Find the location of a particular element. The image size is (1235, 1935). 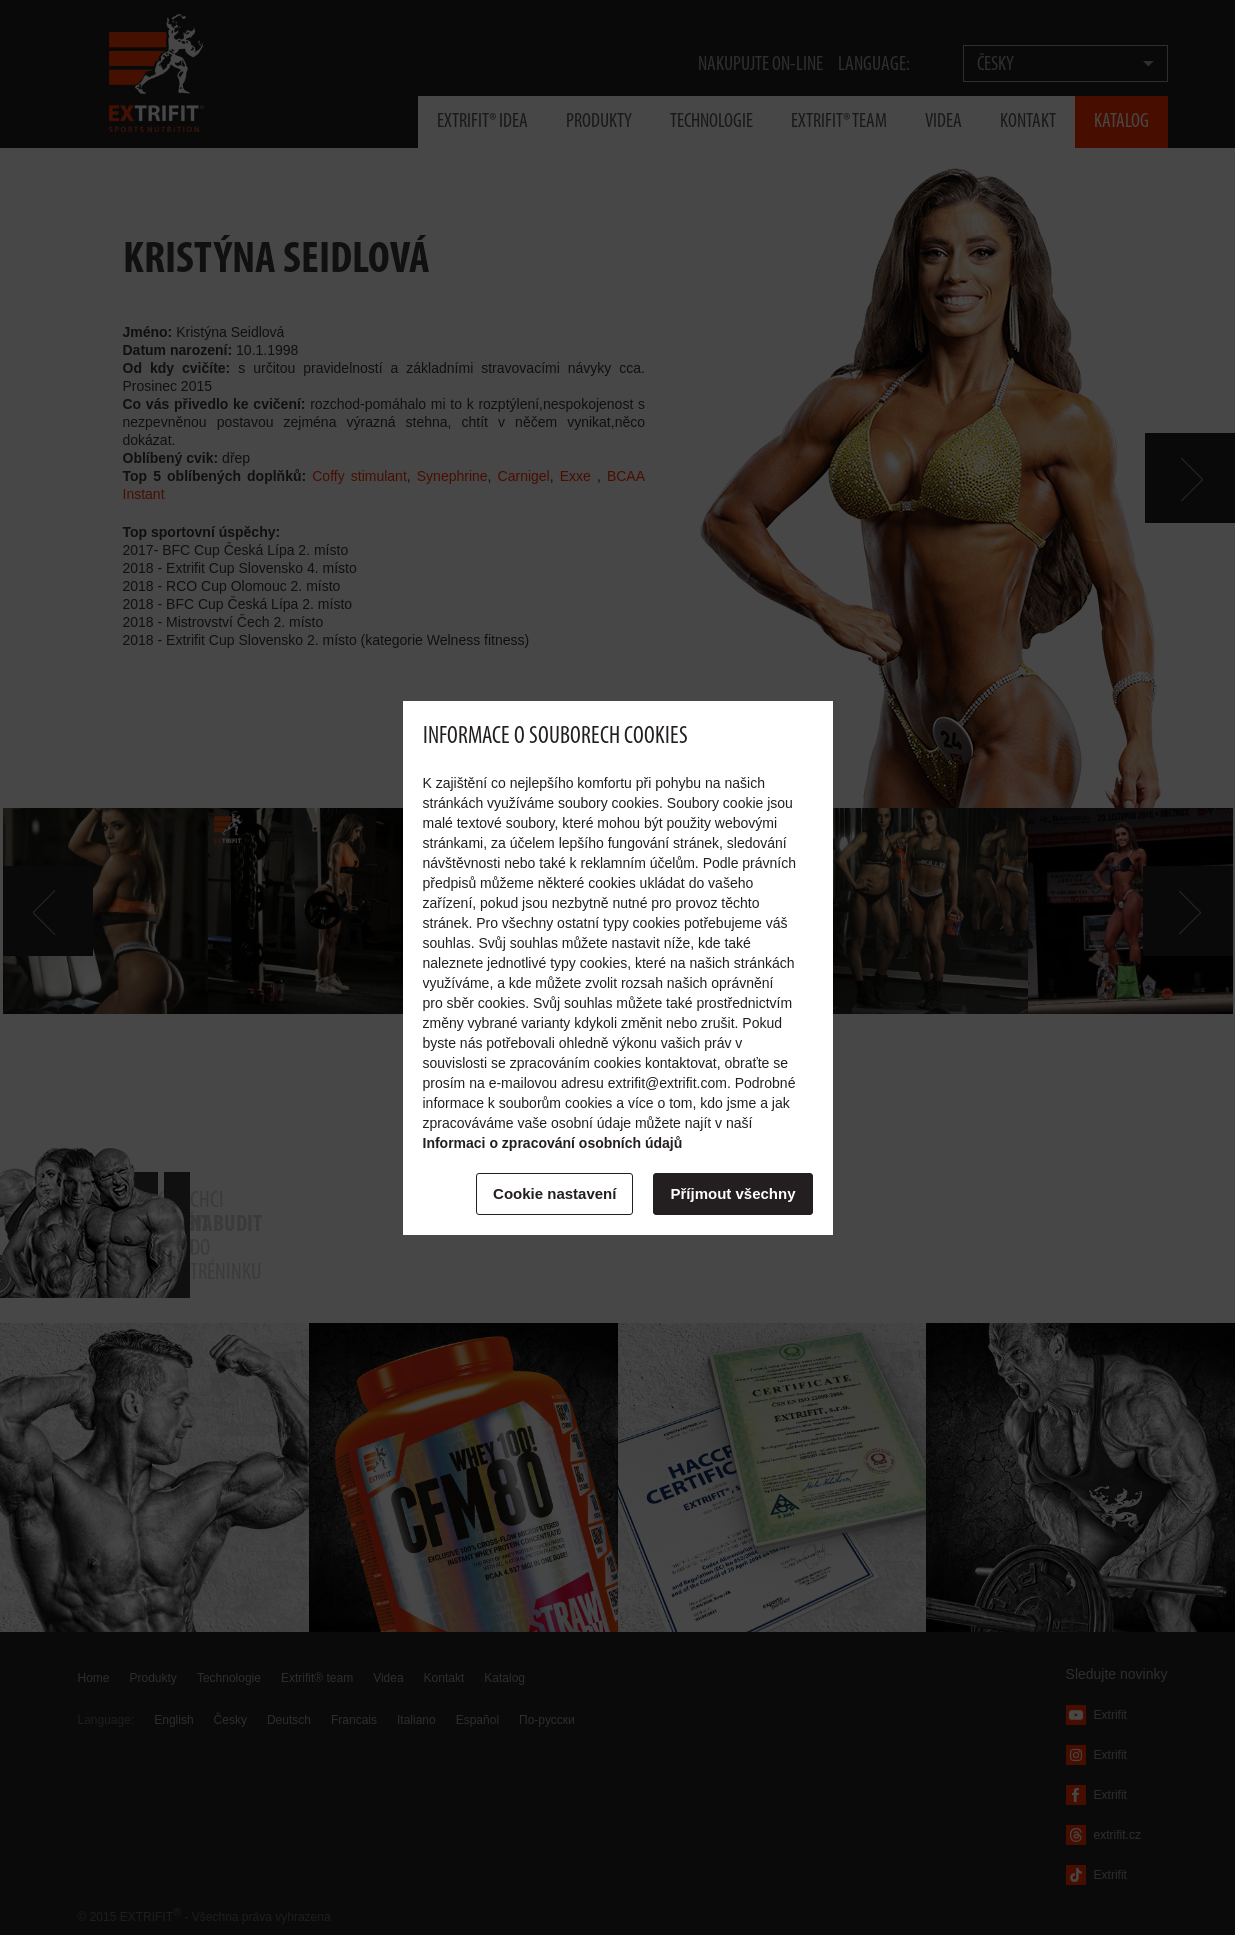

Cookie nastavení is located at coordinates (554, 1193).